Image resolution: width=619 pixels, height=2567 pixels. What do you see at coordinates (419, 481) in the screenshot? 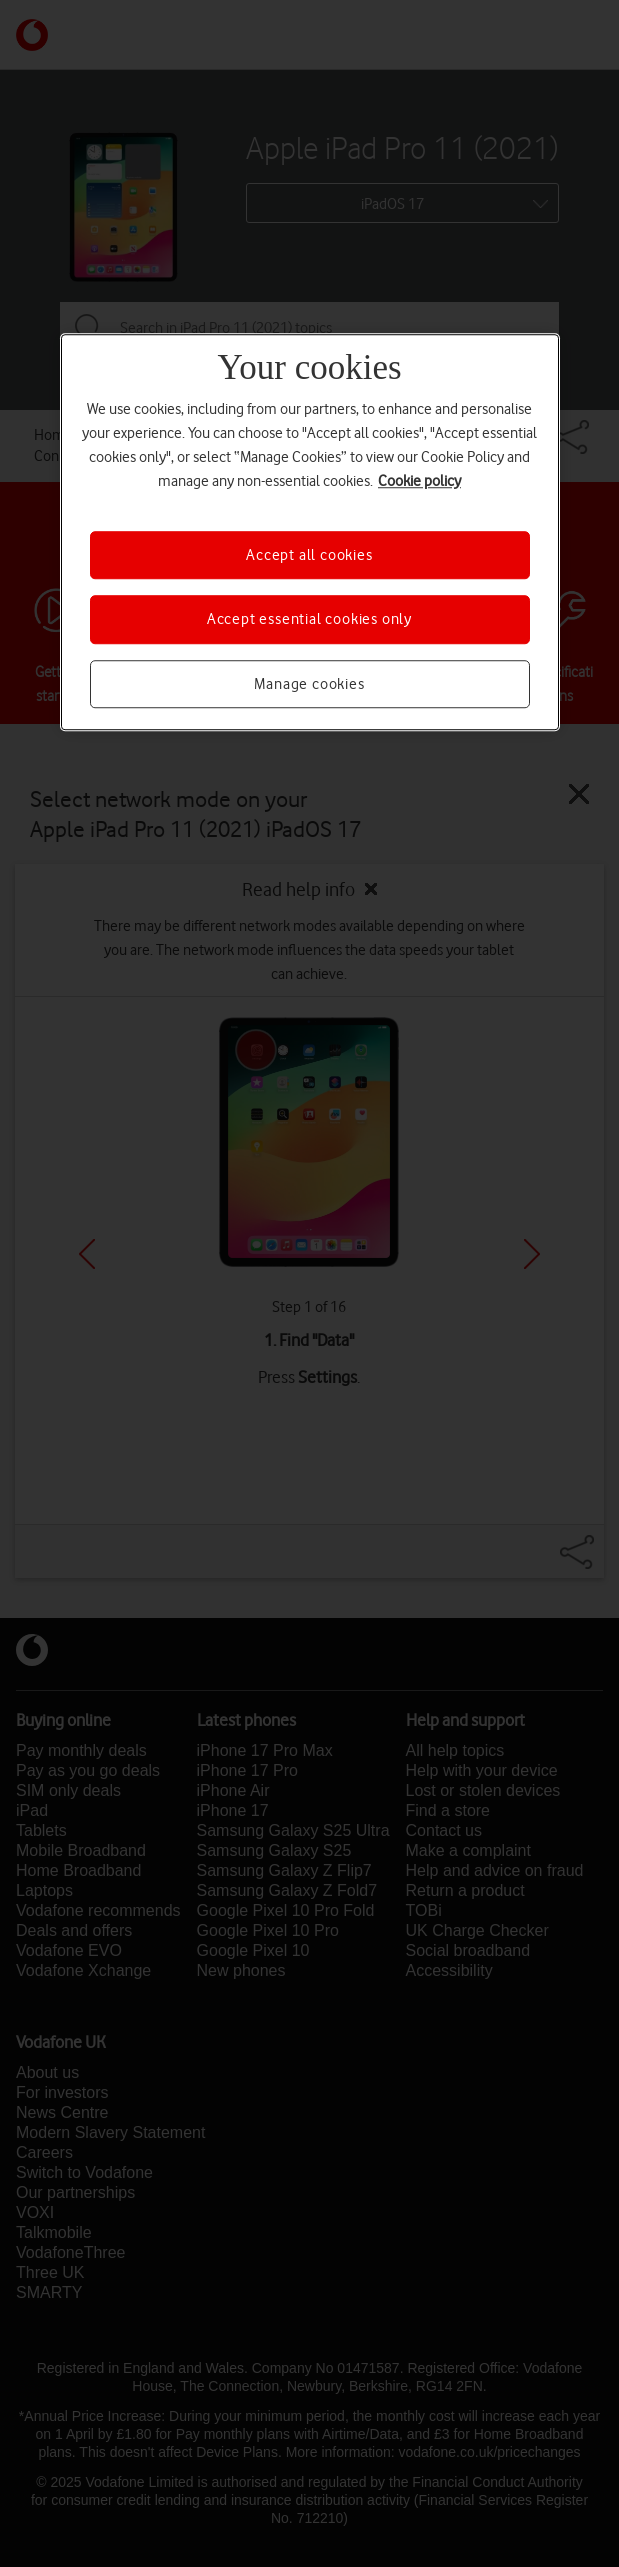
I see `Cookie policy [More information about your privacy, opens in a new tab]` at bounding box center [419, 481].